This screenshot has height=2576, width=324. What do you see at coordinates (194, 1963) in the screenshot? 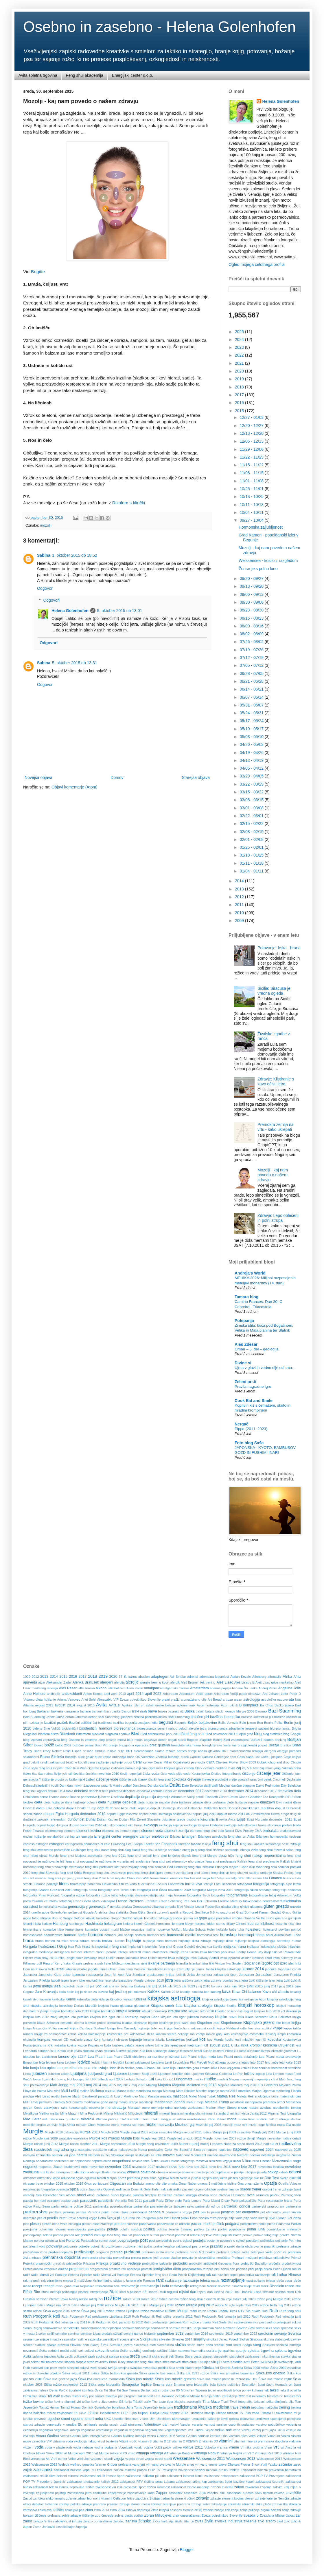
I see `Istanbul` at bounding box center [194, 1963].